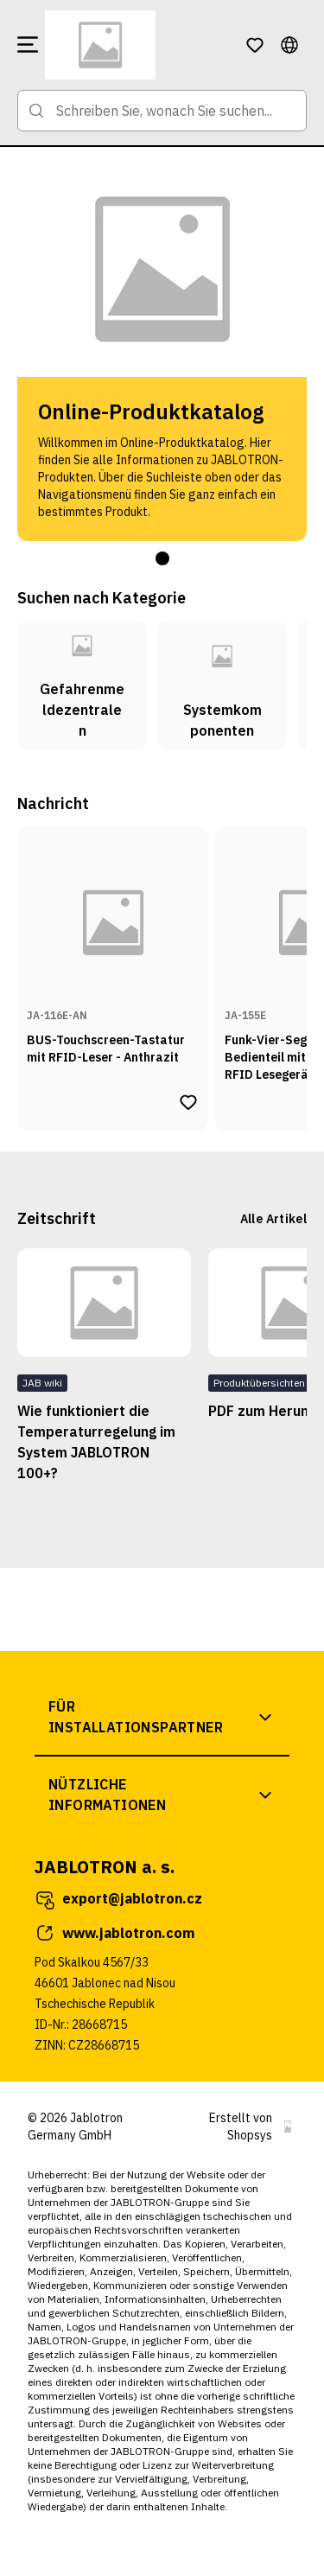 The image size is (324, 2576). I want to click on [Zur Produktseite von BUS-Touchscreen-Tastatur mit RFID-Leser - Anthrazit], so click(112, 955).